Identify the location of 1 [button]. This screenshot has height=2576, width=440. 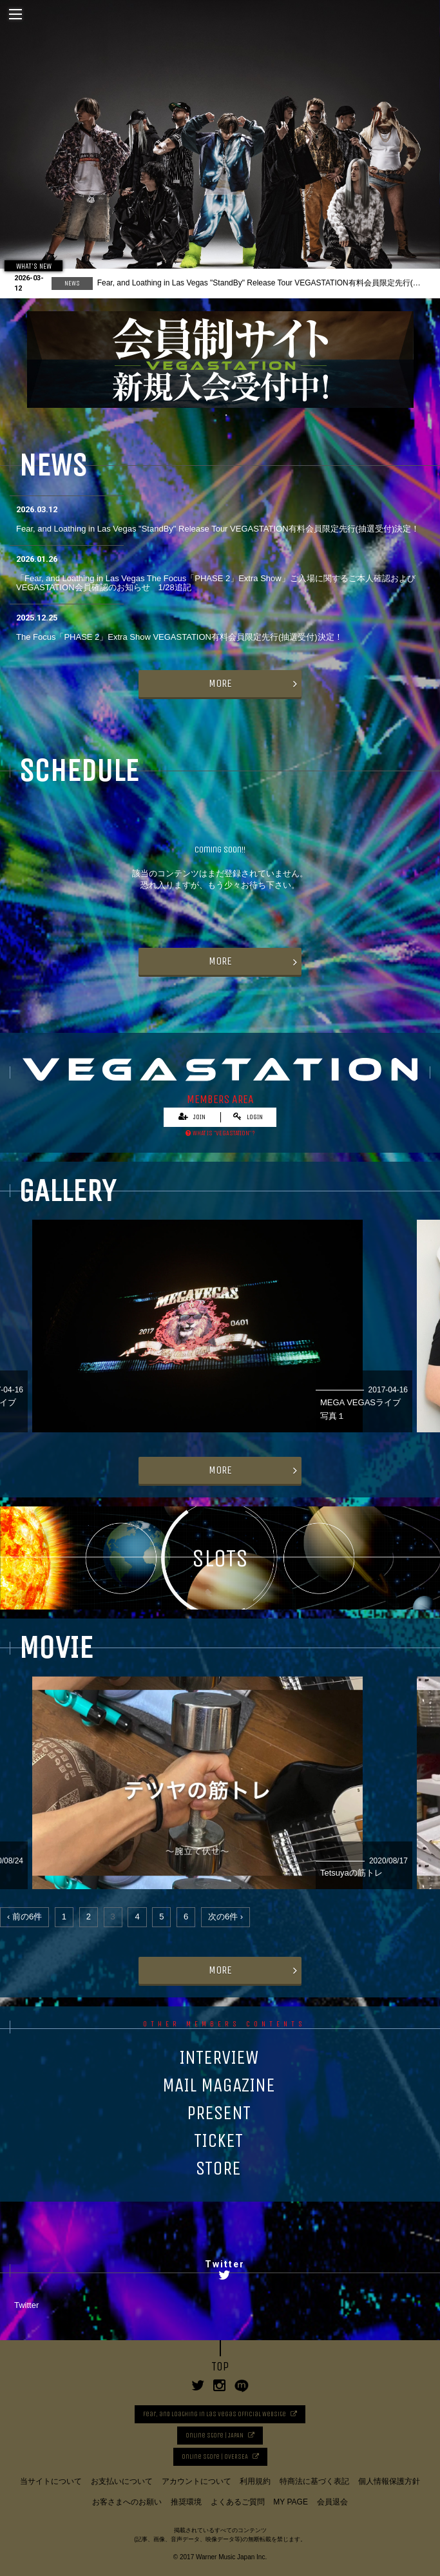
(214, 418).